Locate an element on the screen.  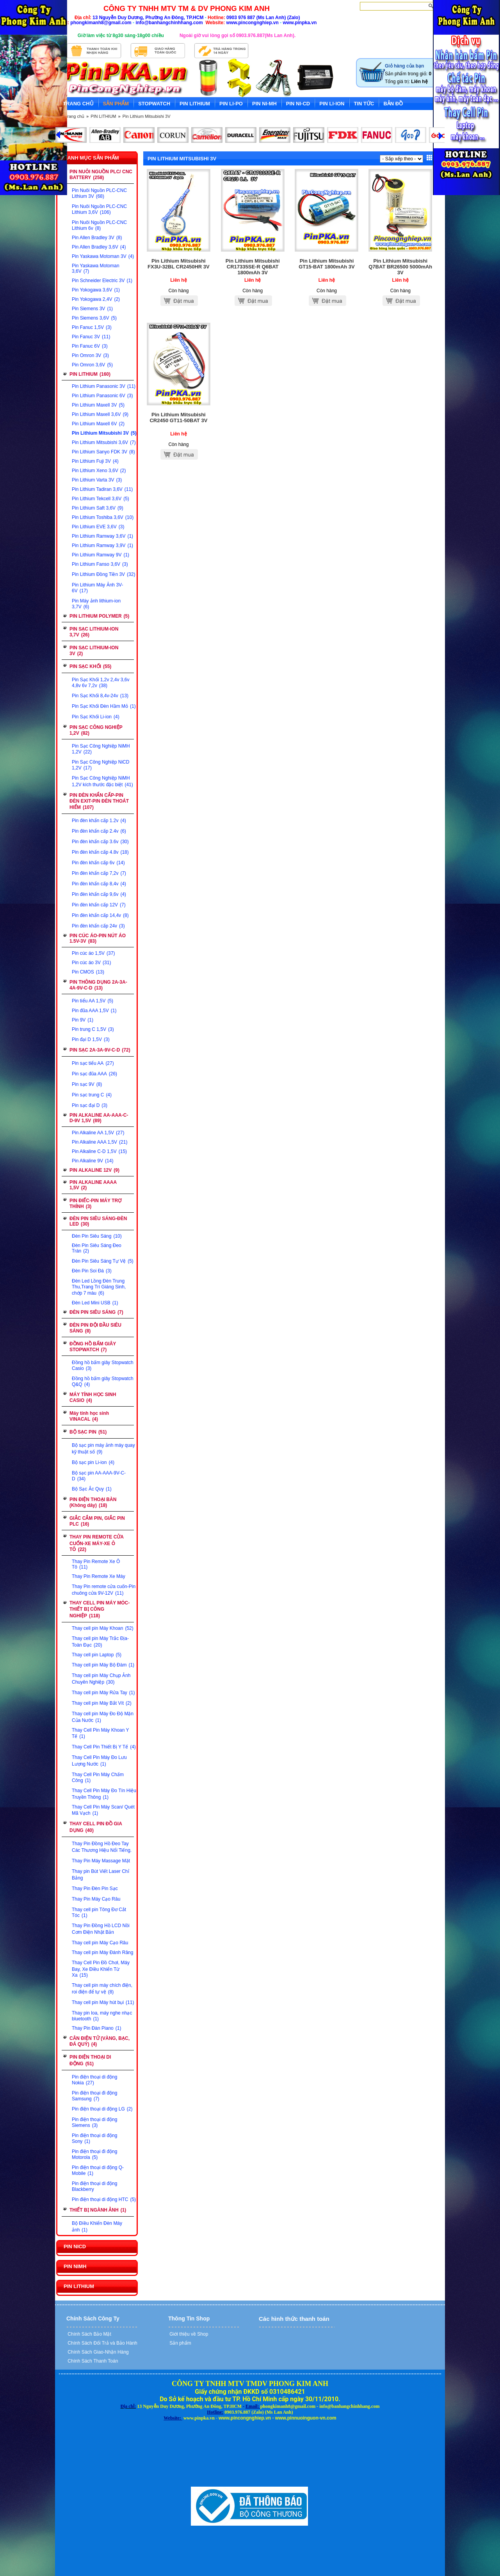
Đèn Pin Siêu Sáng Tự Vệ is located at coordinates (102, 1261).